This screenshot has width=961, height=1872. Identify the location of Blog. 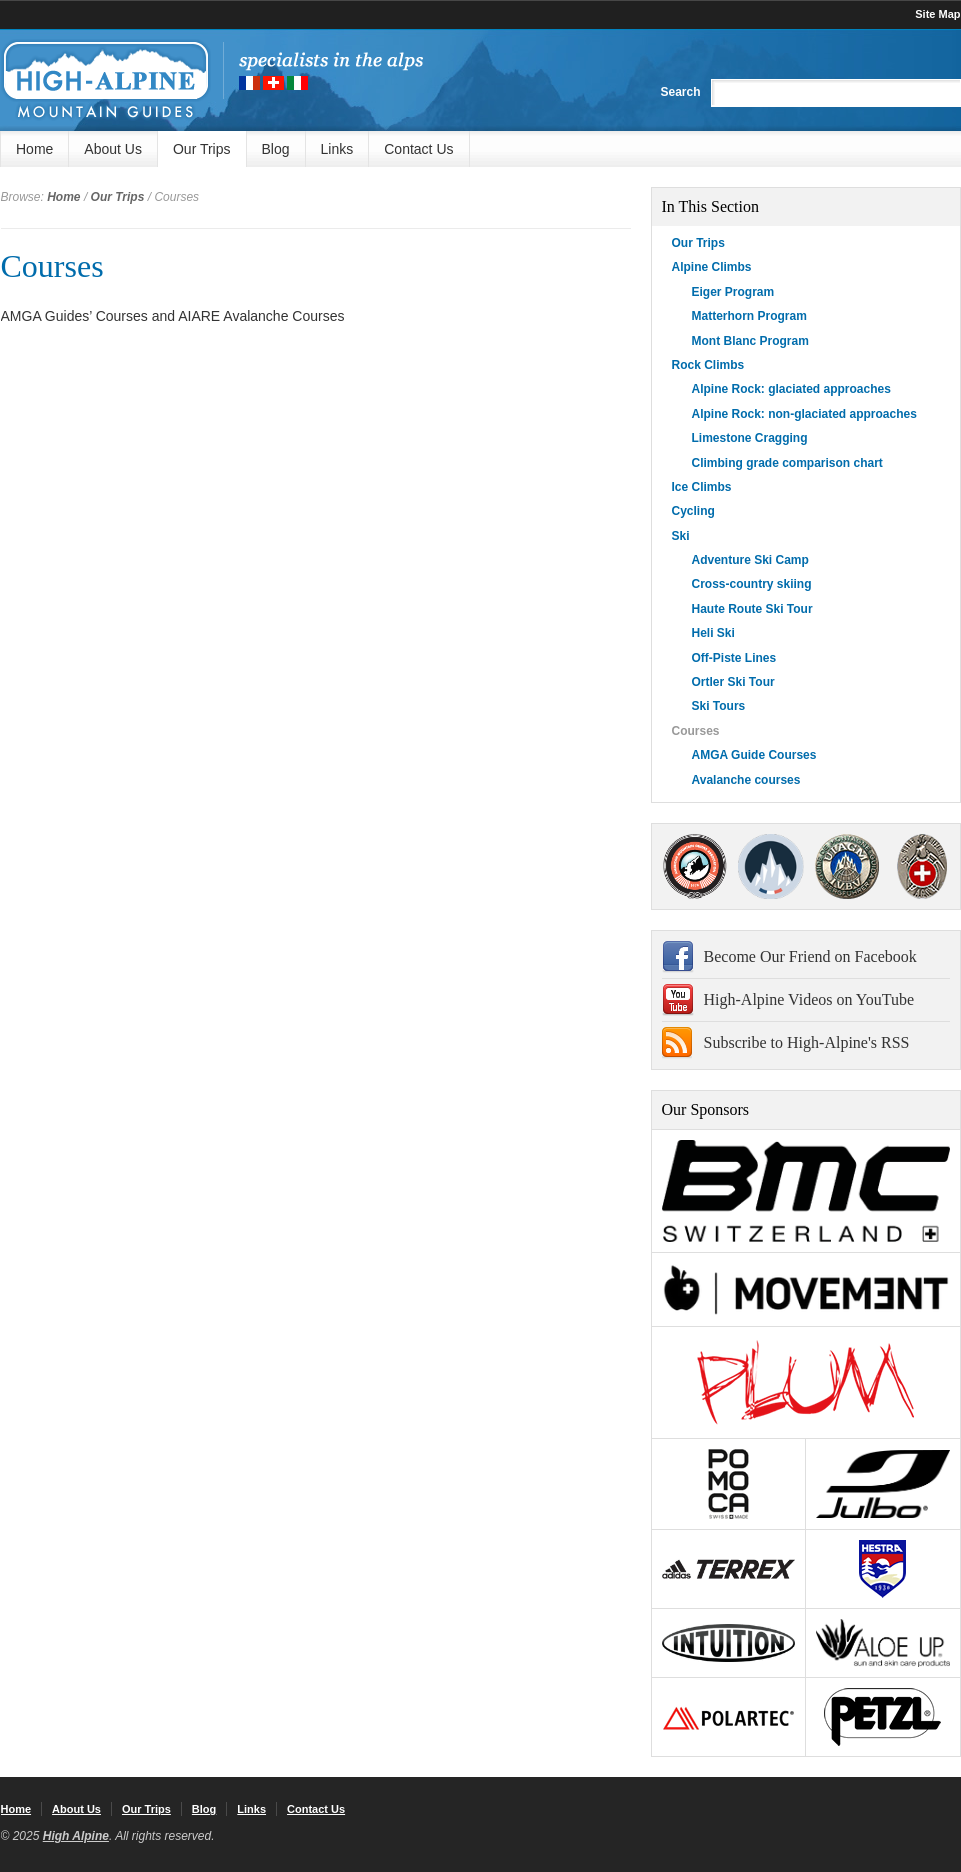
(276, 149).